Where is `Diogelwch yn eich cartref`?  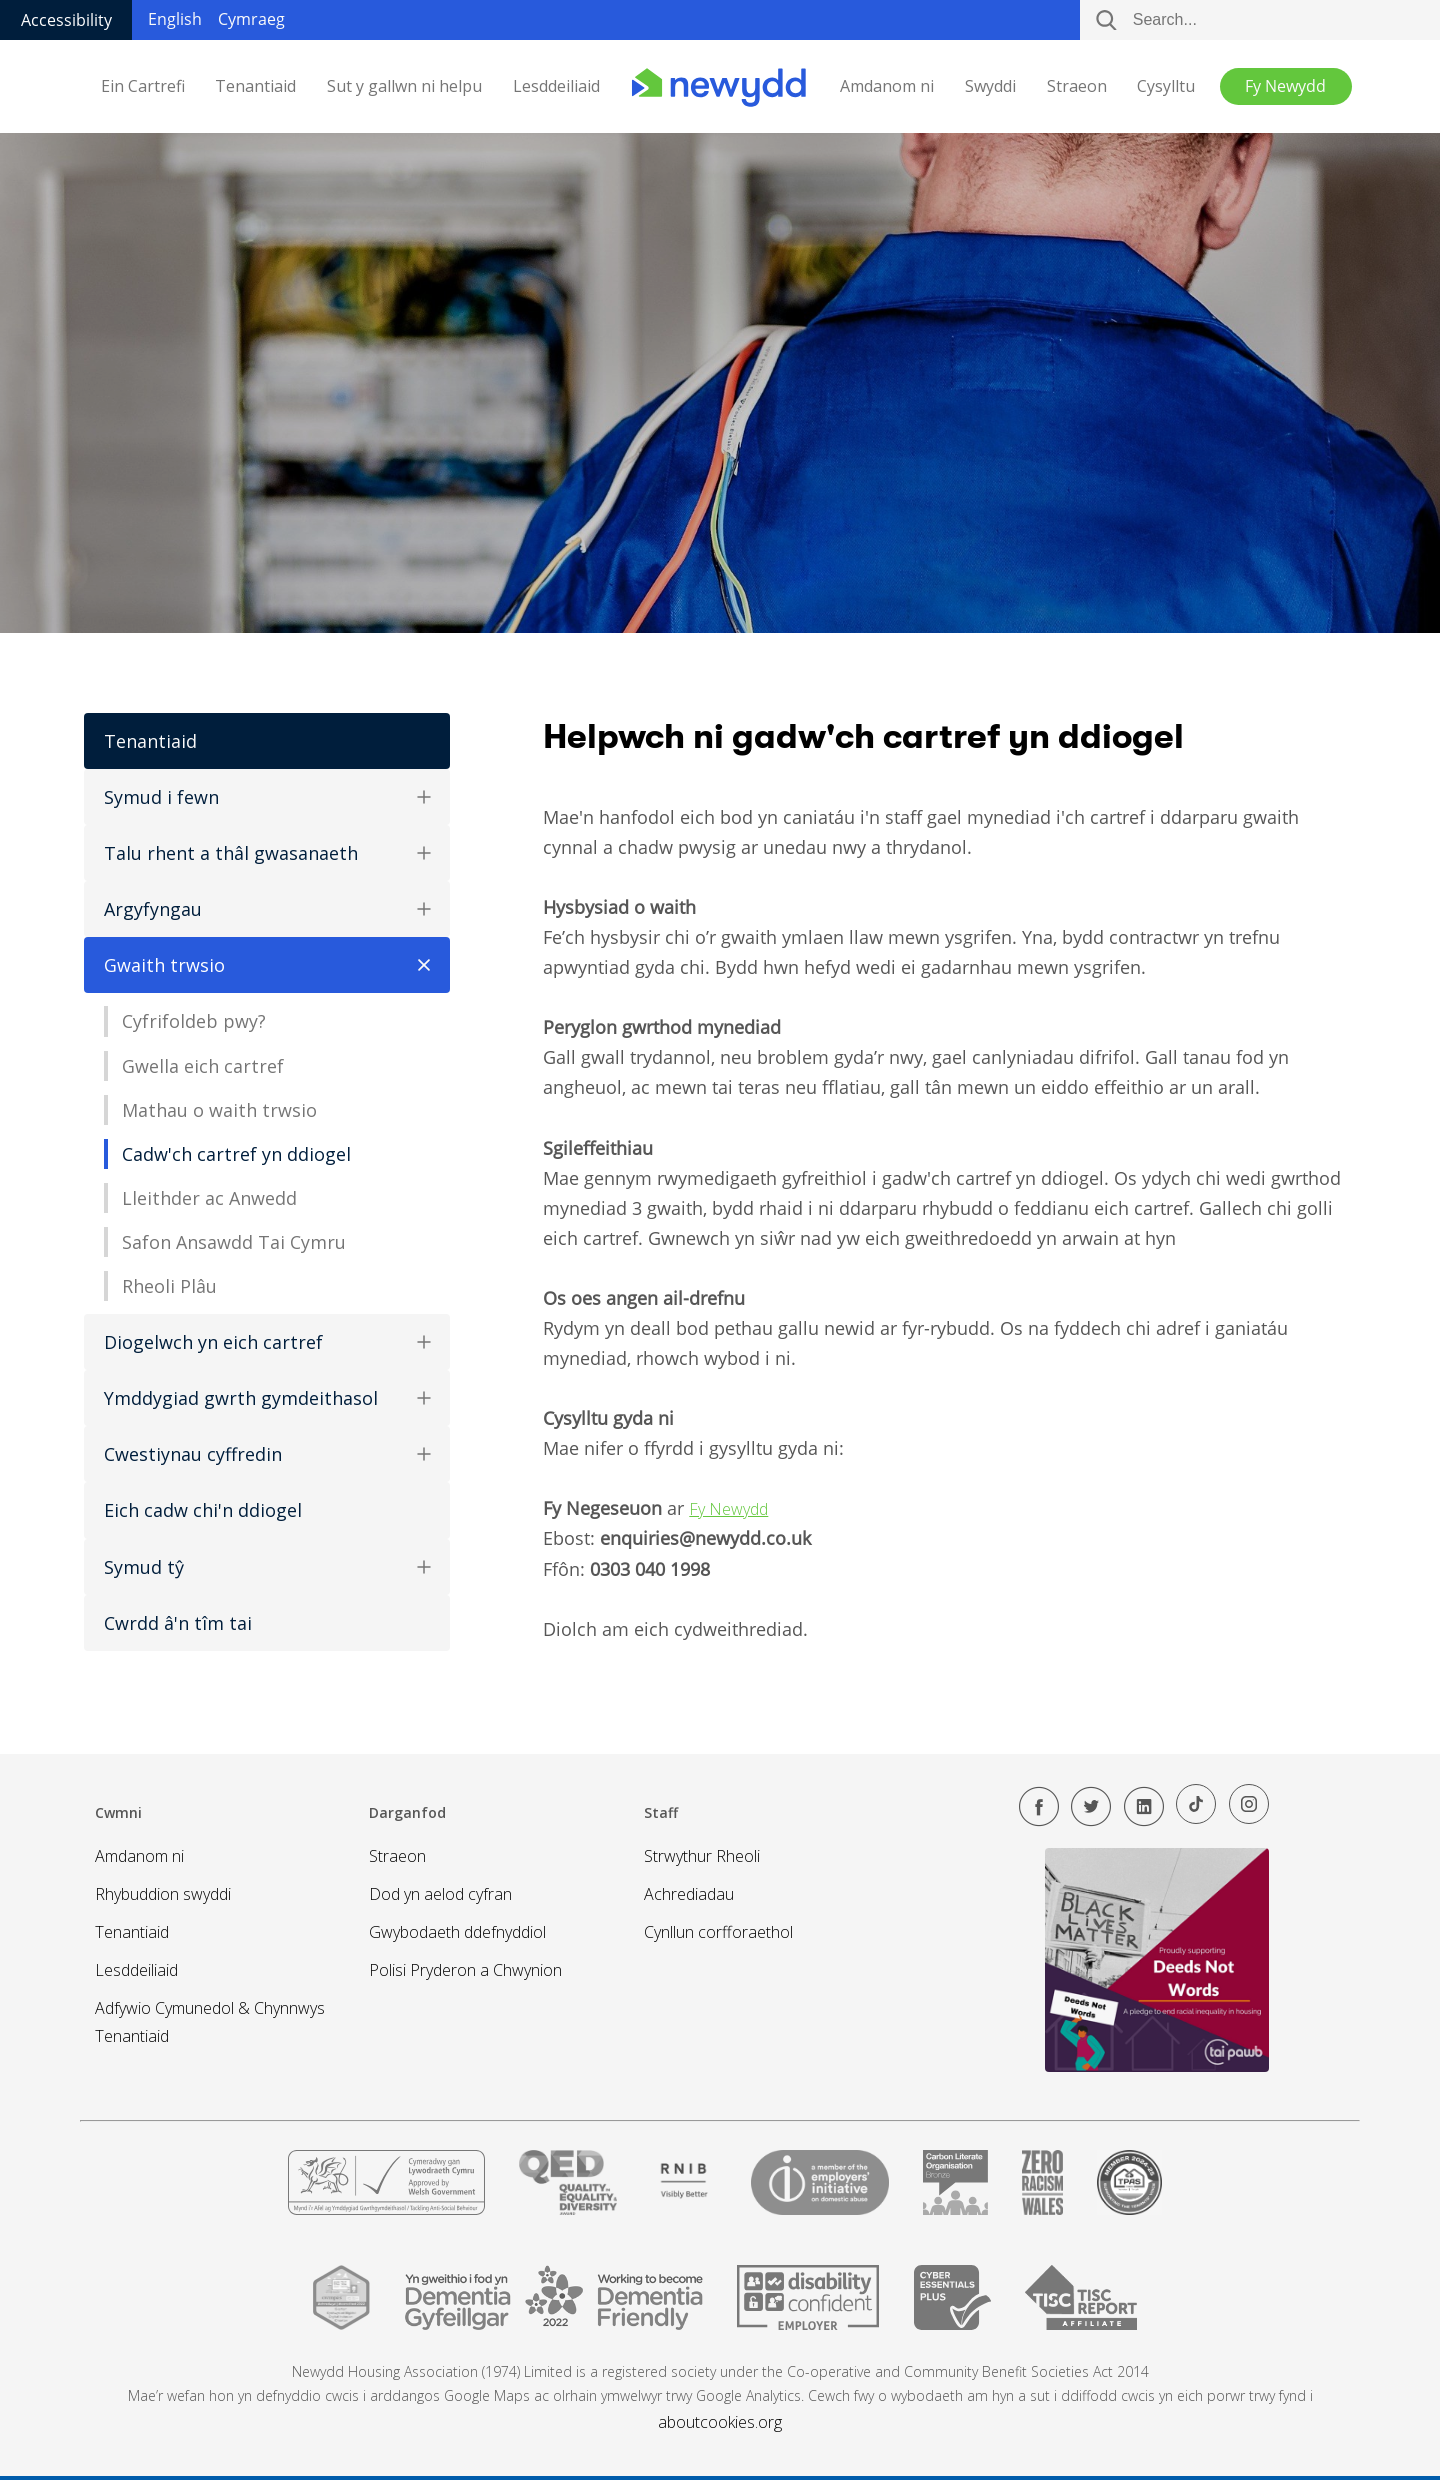 Diogelwch yn eich cartref is located at coordinates (267, 1342).